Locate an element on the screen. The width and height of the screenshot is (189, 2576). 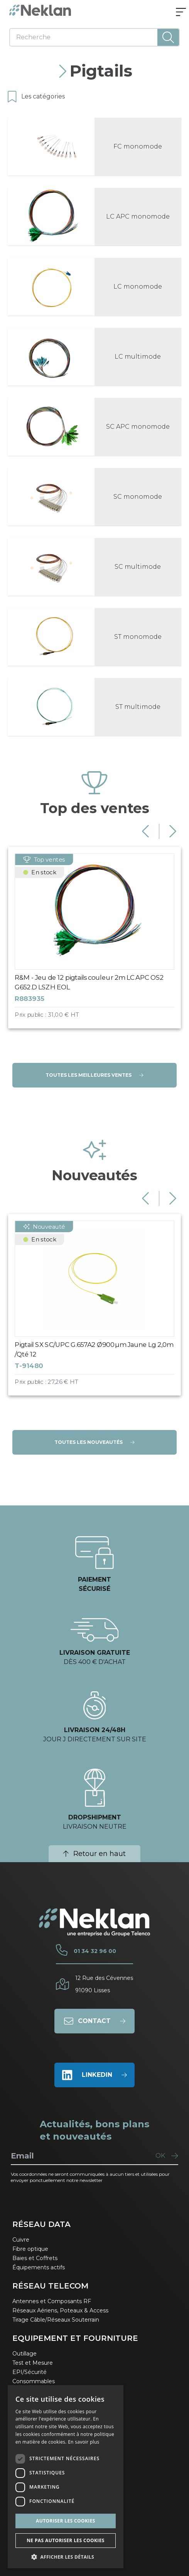
En savoir plus [En savoir plus, opens a new window] is located at coordinates (83, 2442).